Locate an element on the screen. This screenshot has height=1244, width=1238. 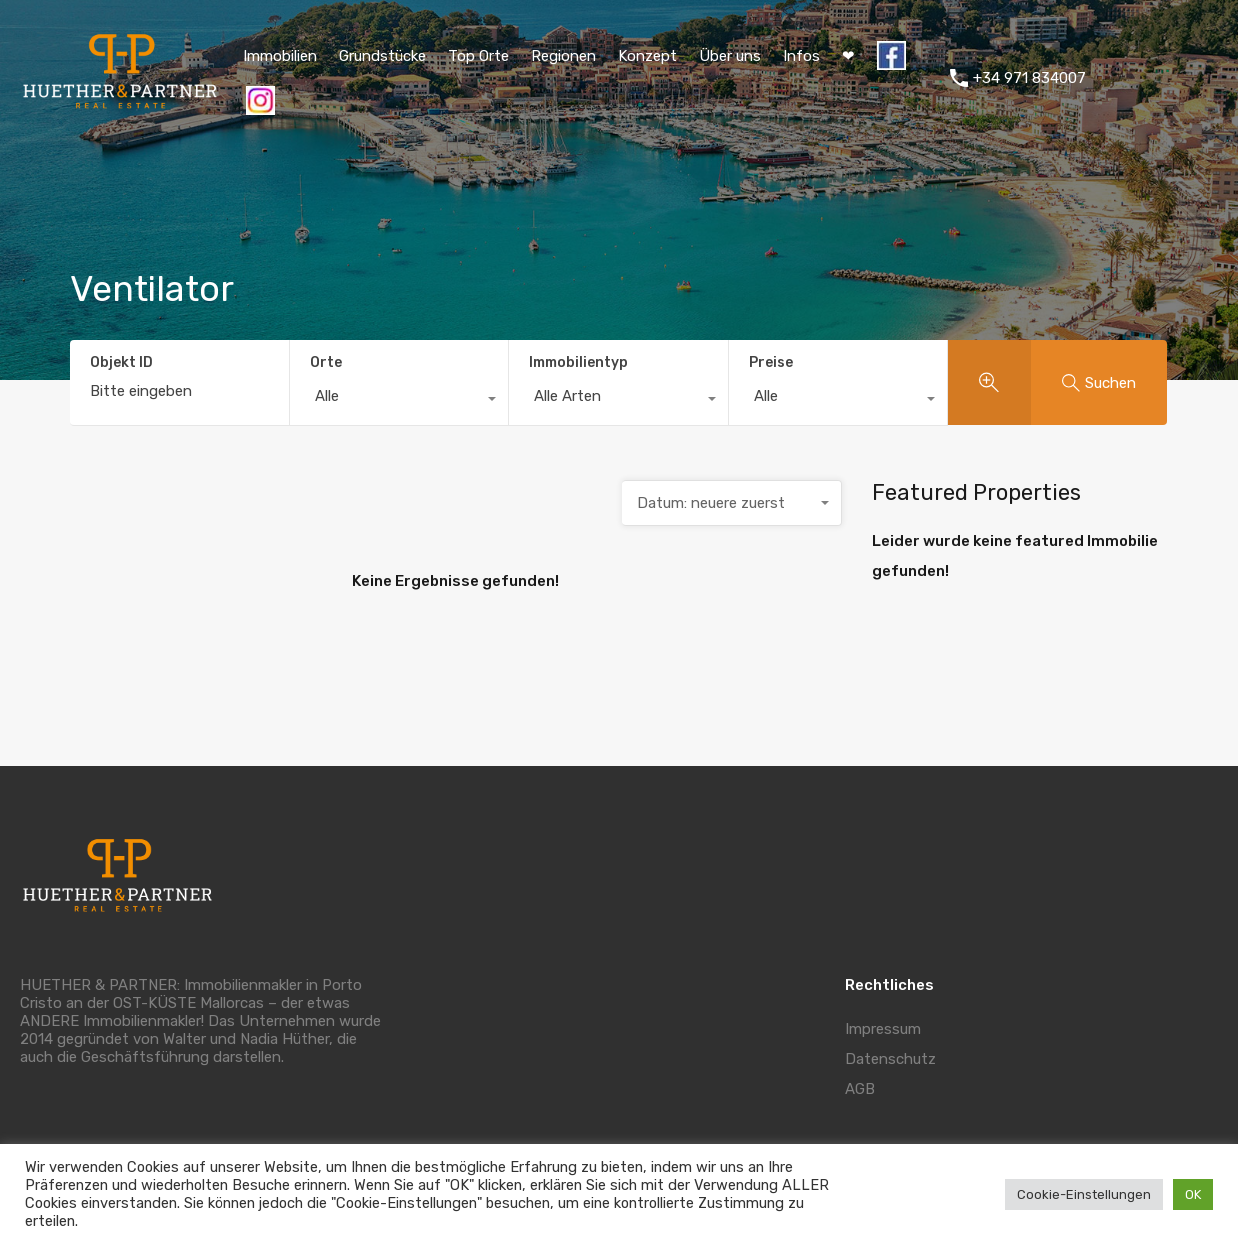
Über uns is located at coordinates (730, 56).